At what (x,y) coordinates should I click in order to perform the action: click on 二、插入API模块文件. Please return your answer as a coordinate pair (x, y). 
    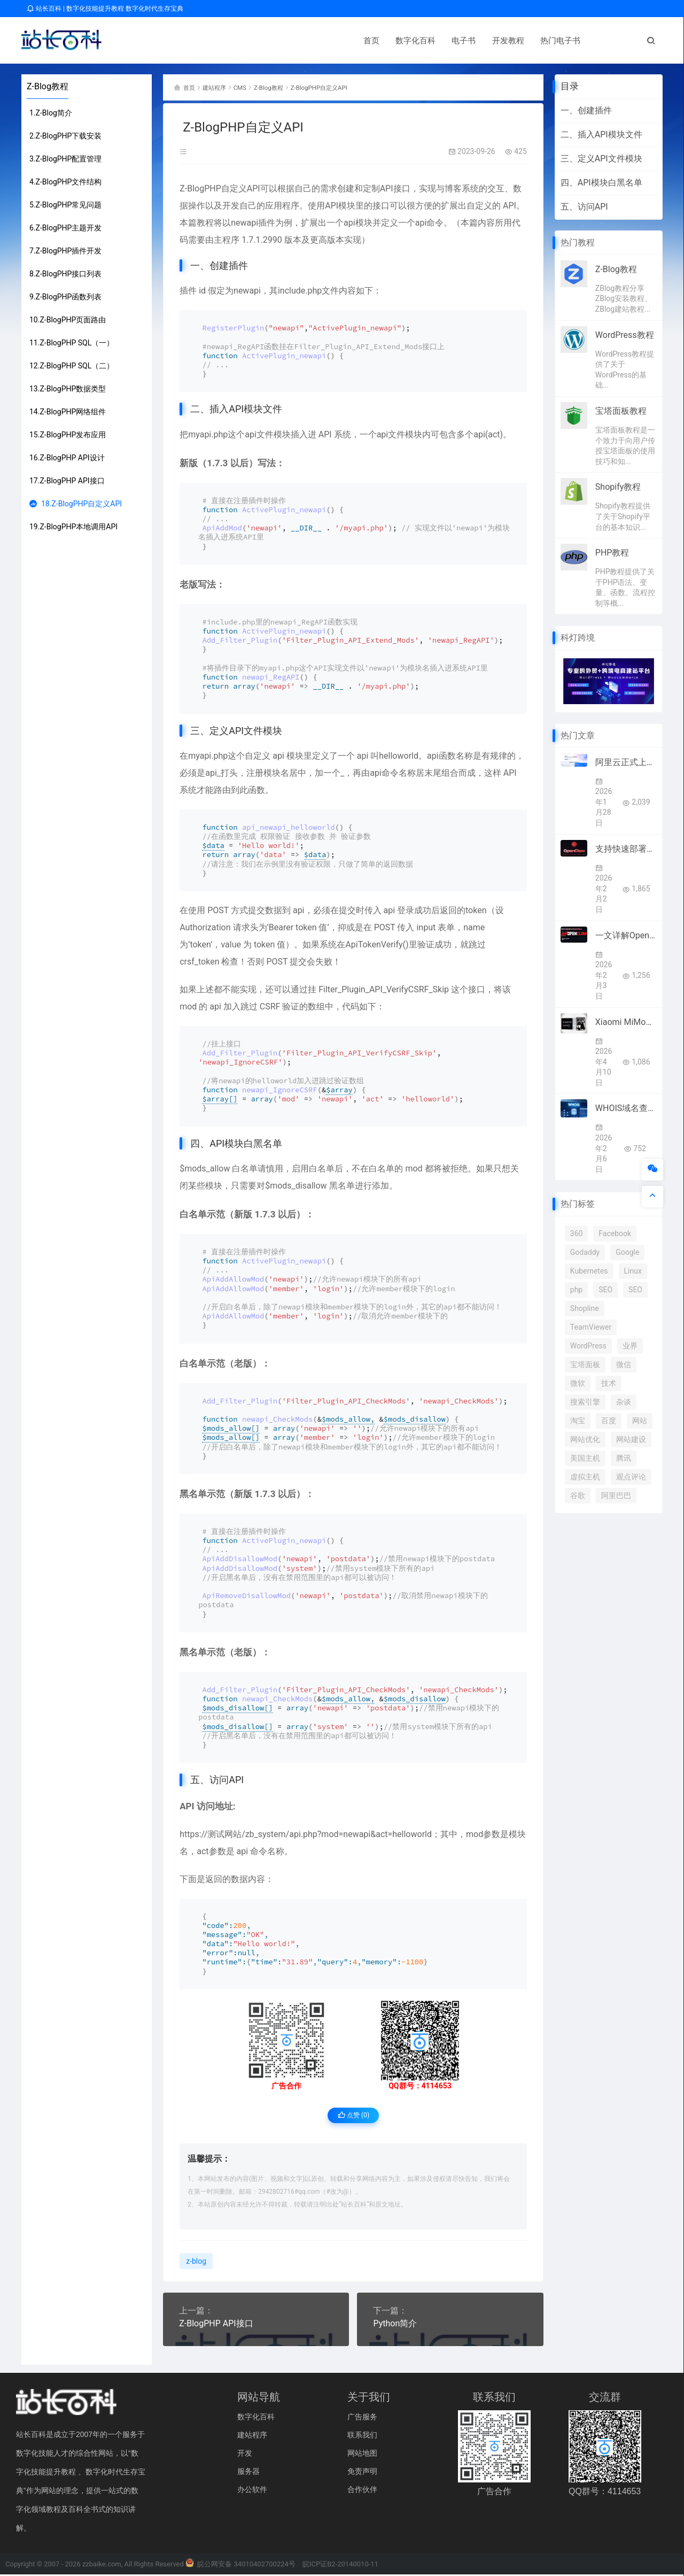
    Looking at the image, I should click on (601, 134).